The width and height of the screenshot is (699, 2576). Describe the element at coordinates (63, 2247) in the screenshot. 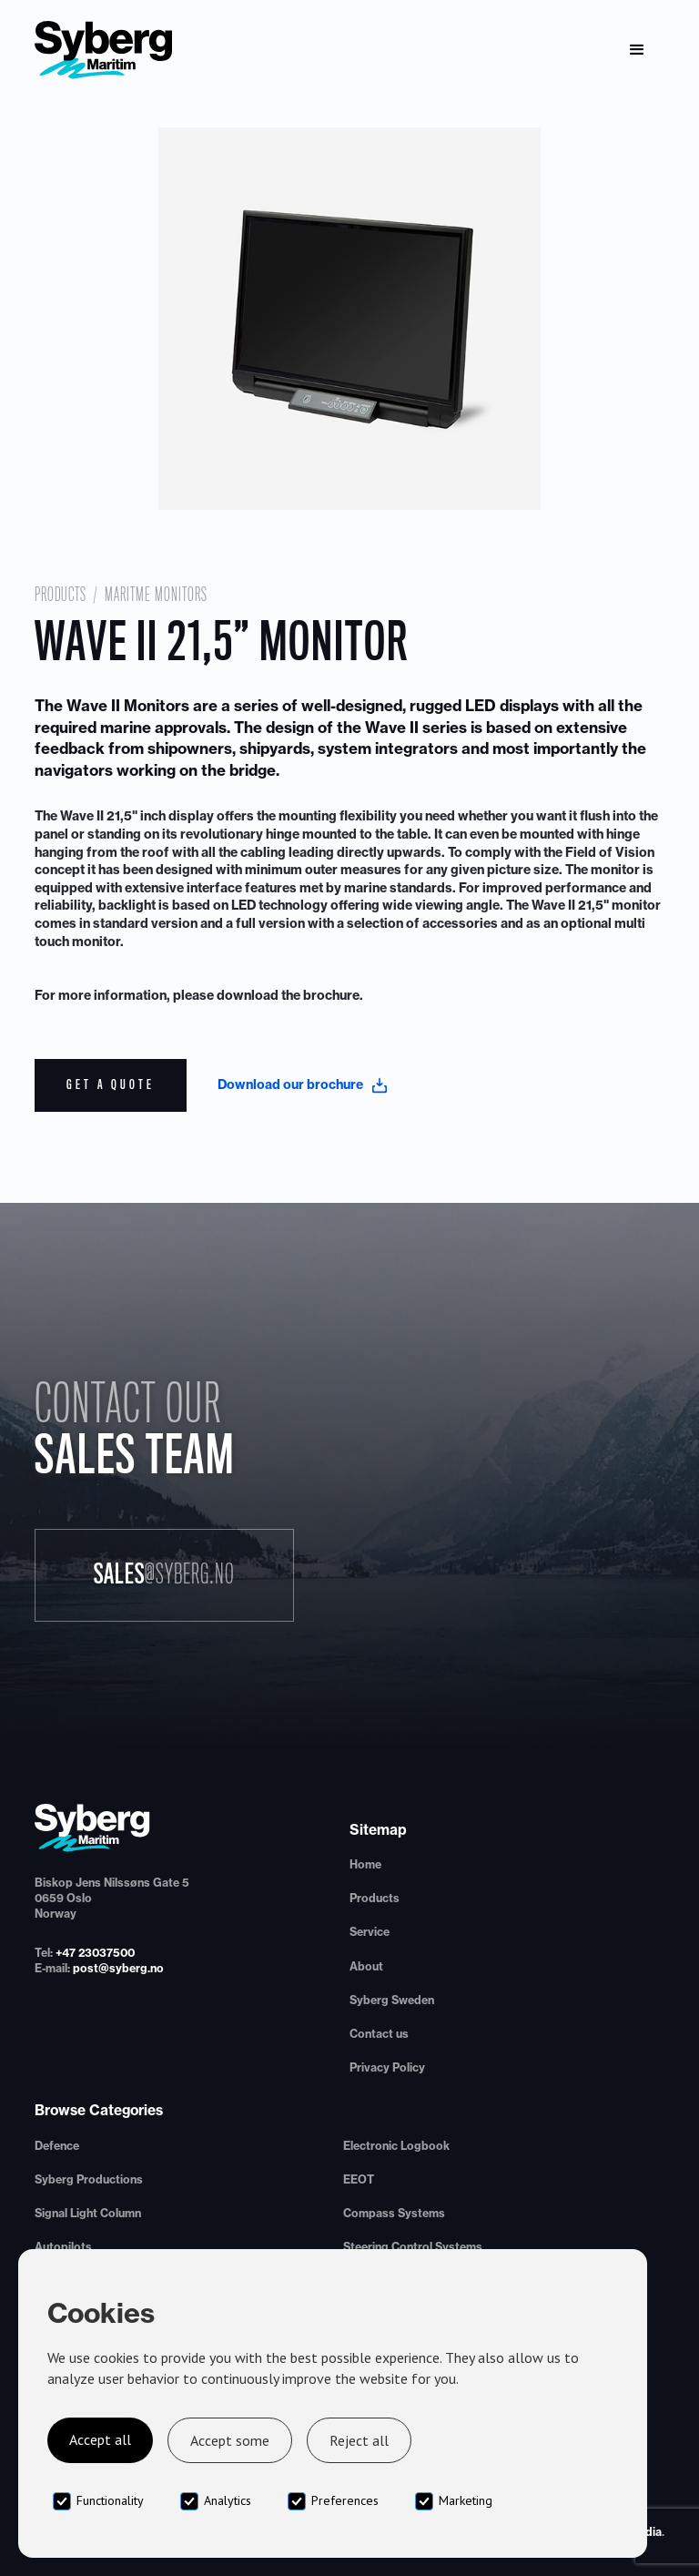

I see `Autopilots` at that location.